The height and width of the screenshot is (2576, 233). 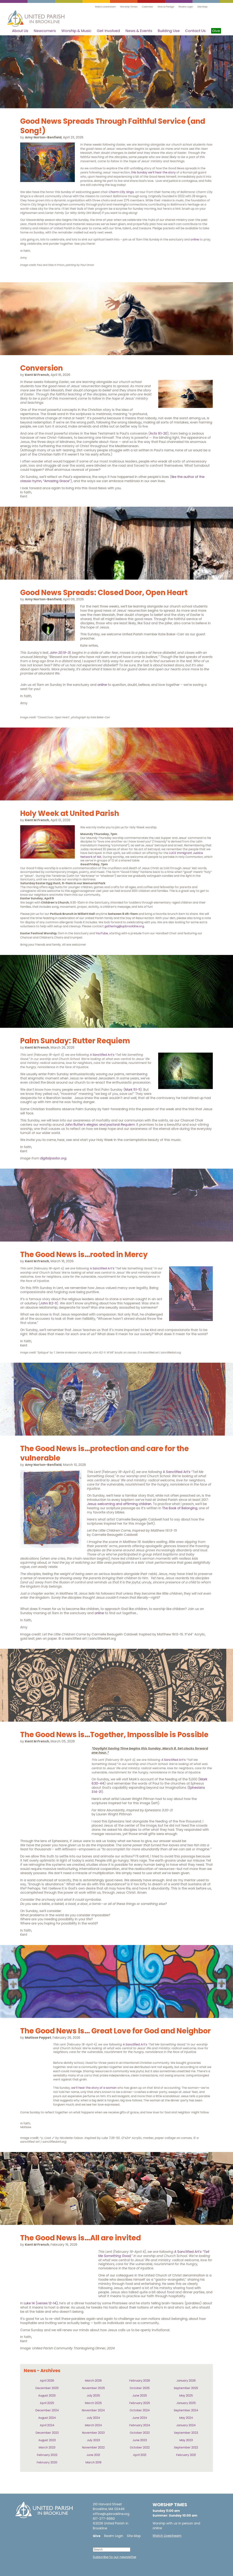 I want to click on Jesus welcoming and affirming children, so click(x=119, y=1504).